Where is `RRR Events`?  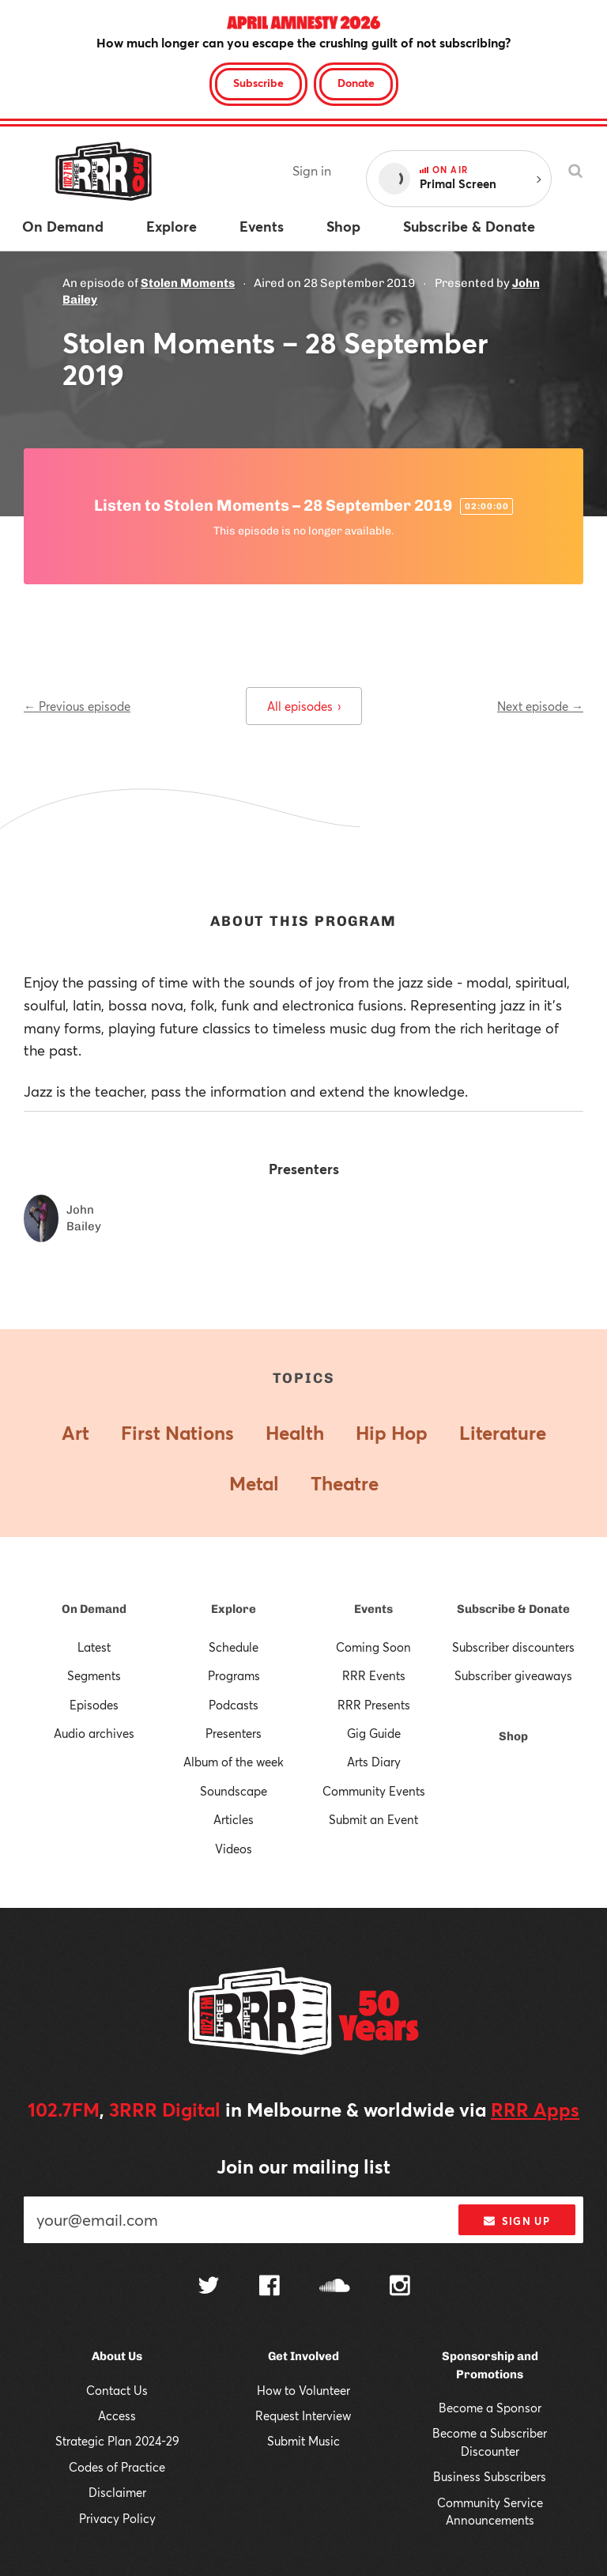 RRR Events is located at coordinates (373, 1675).